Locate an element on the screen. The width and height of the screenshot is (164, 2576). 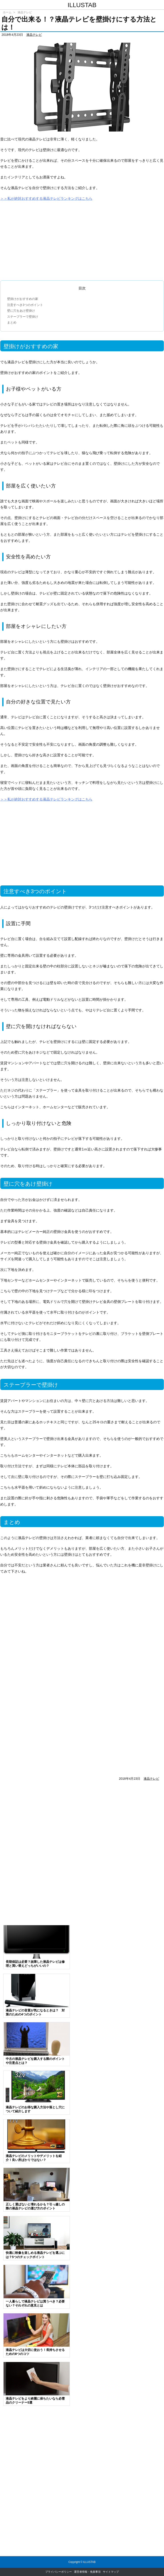
液晶テレビのお得な購入方法や落とし穴について紹介します is located at coordinates (35, 2109).